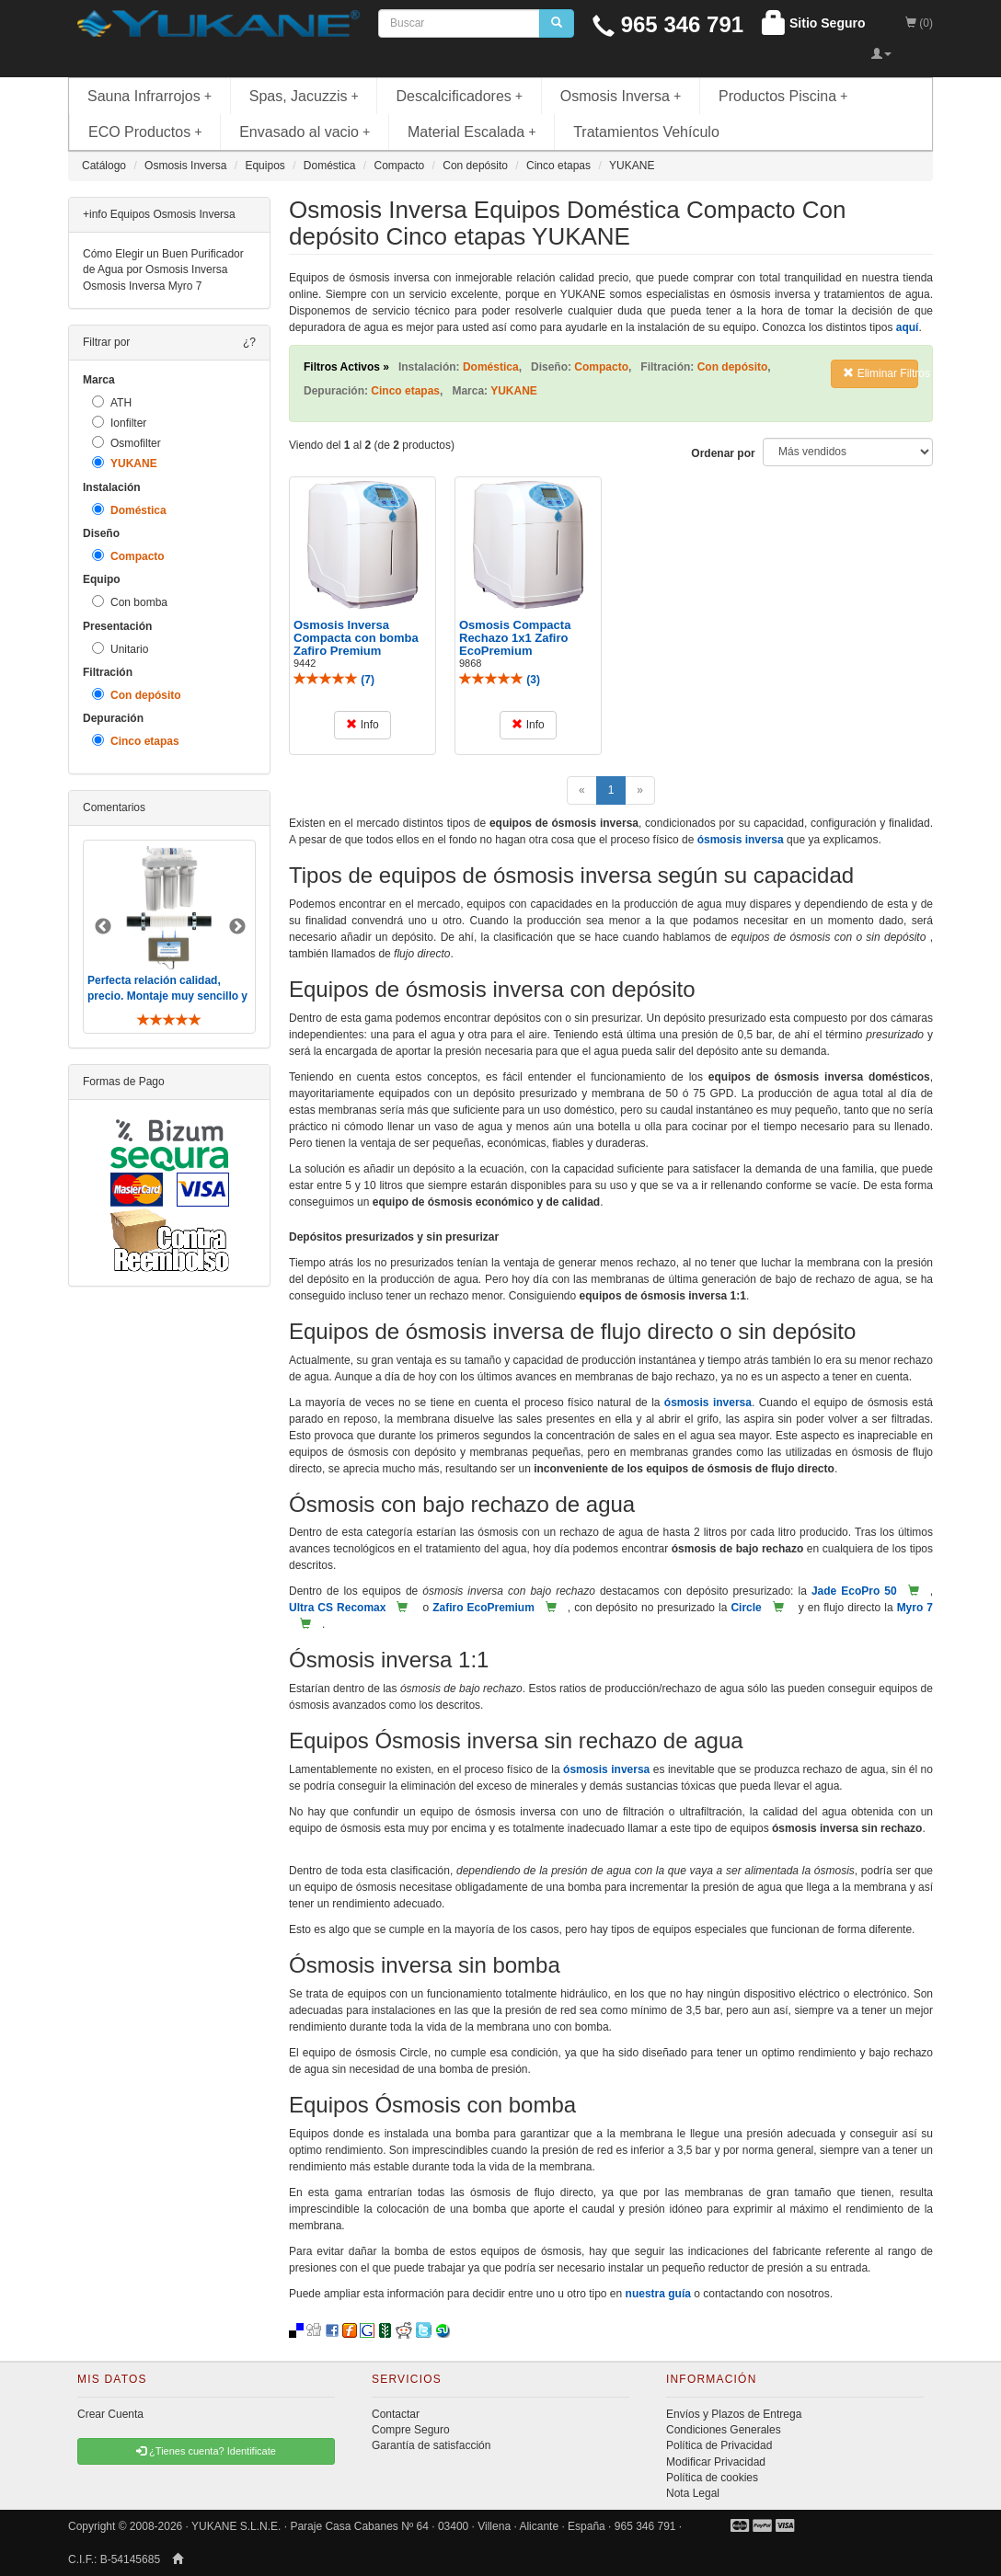  Describe the element at coordinates (668, 24) in the screenshot. I see `965 346 791` at that location.